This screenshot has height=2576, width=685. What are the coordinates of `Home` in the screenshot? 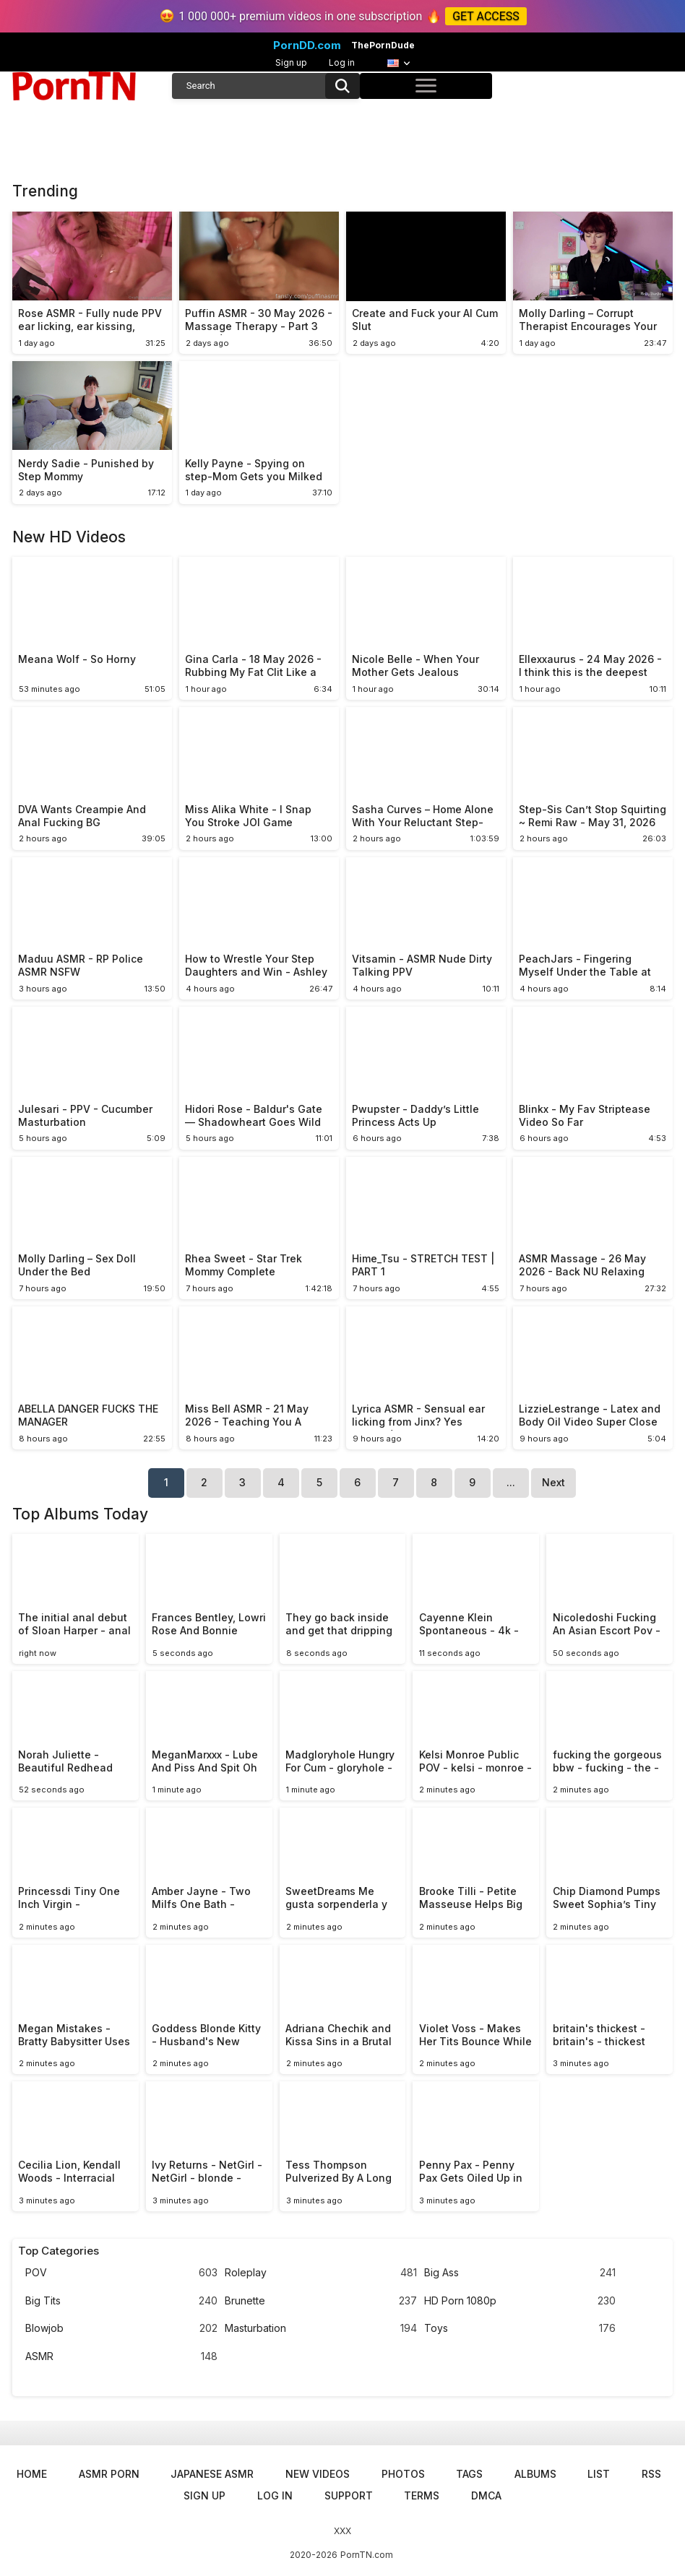 It's located at (32, 2474).